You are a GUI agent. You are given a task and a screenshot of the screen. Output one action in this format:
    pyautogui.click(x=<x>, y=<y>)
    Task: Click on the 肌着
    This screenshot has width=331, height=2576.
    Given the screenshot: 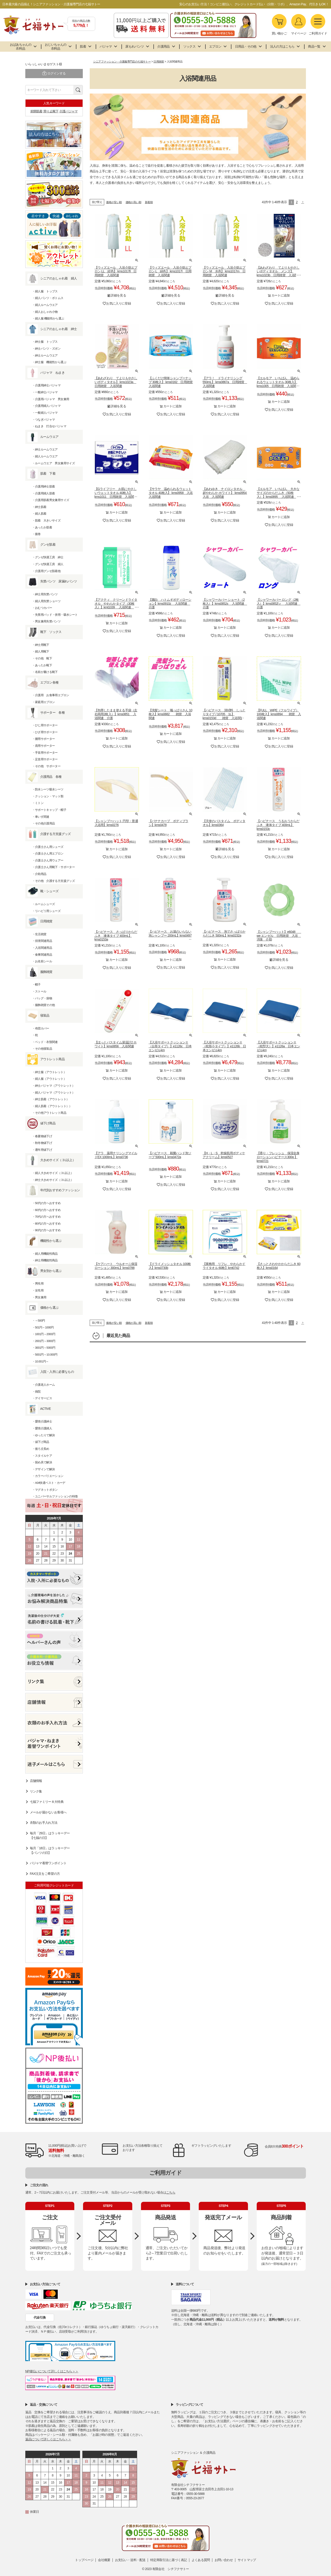 What is the action you would take?
    pyautogui.click(x=83, y=46)
    